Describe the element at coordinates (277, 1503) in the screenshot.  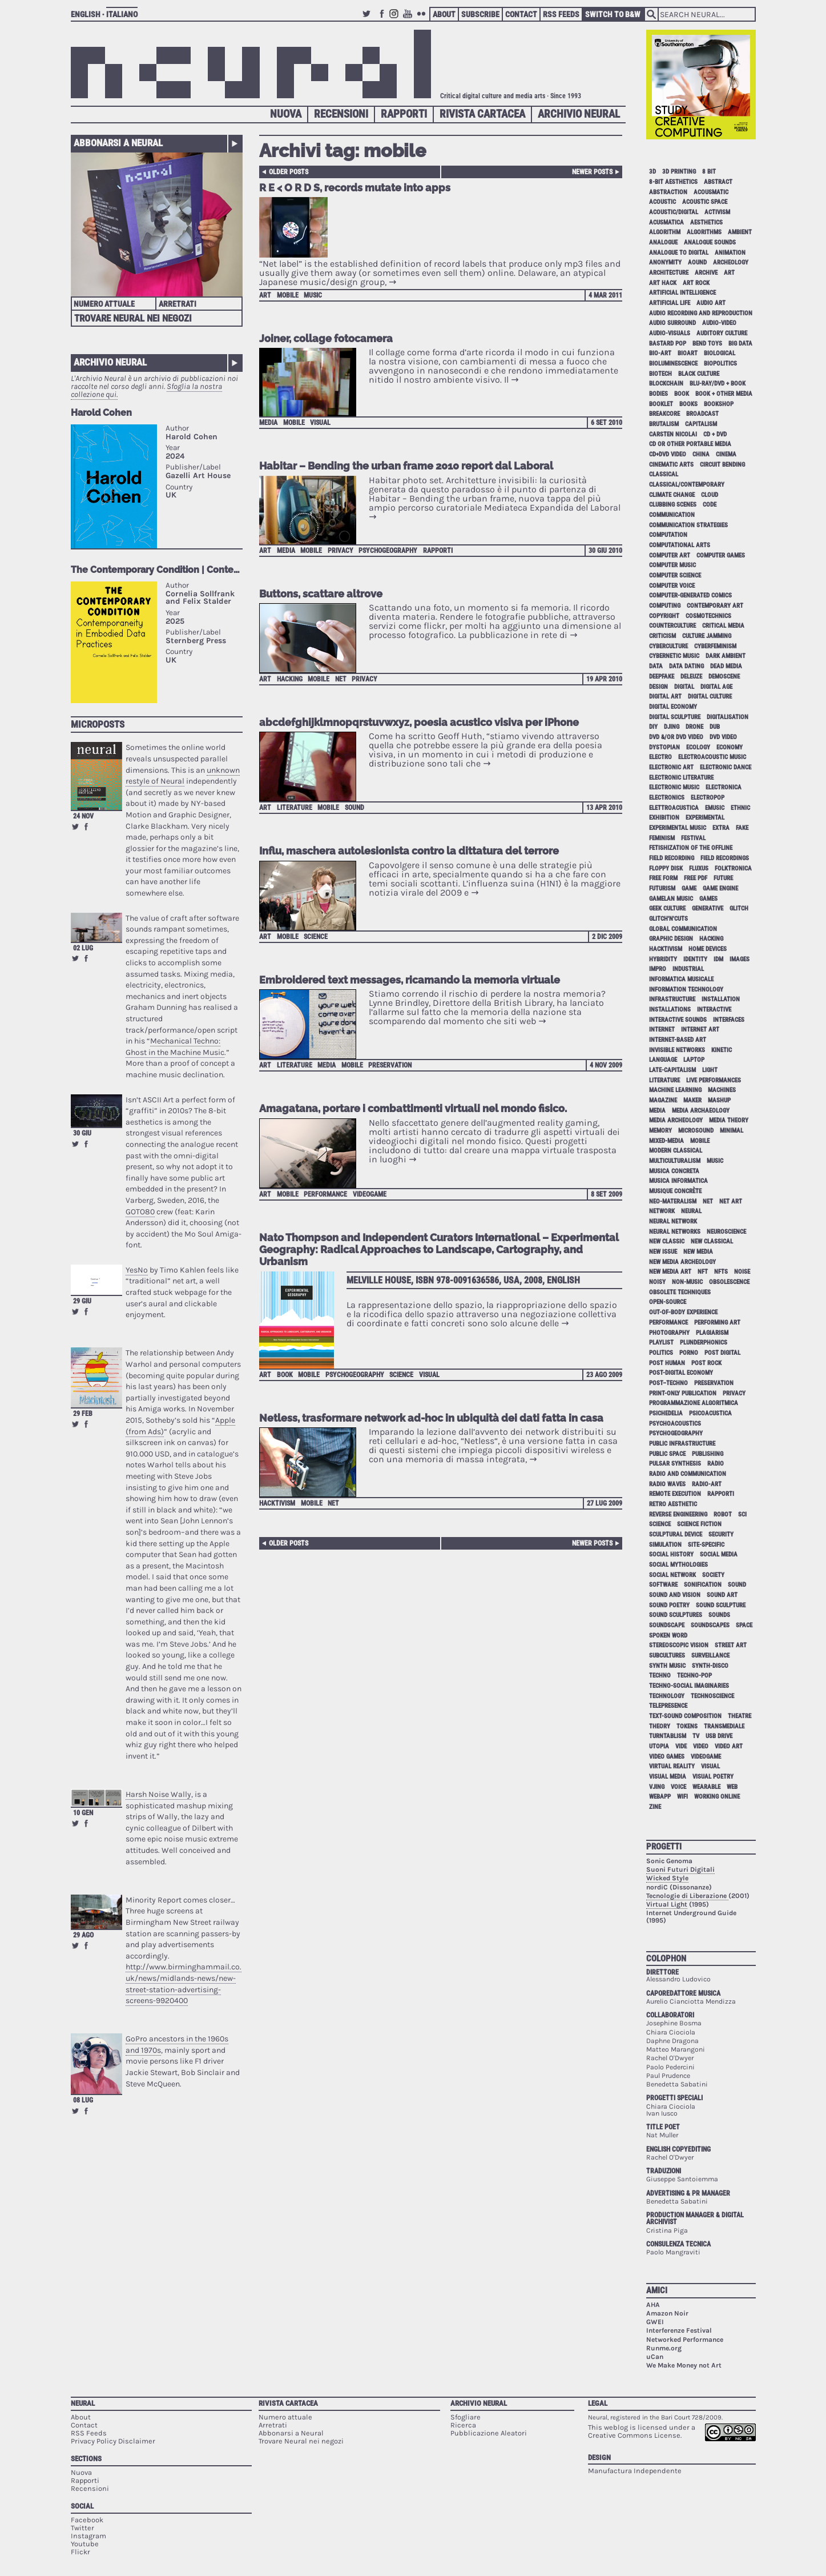
I see `hacktivism` at that location.